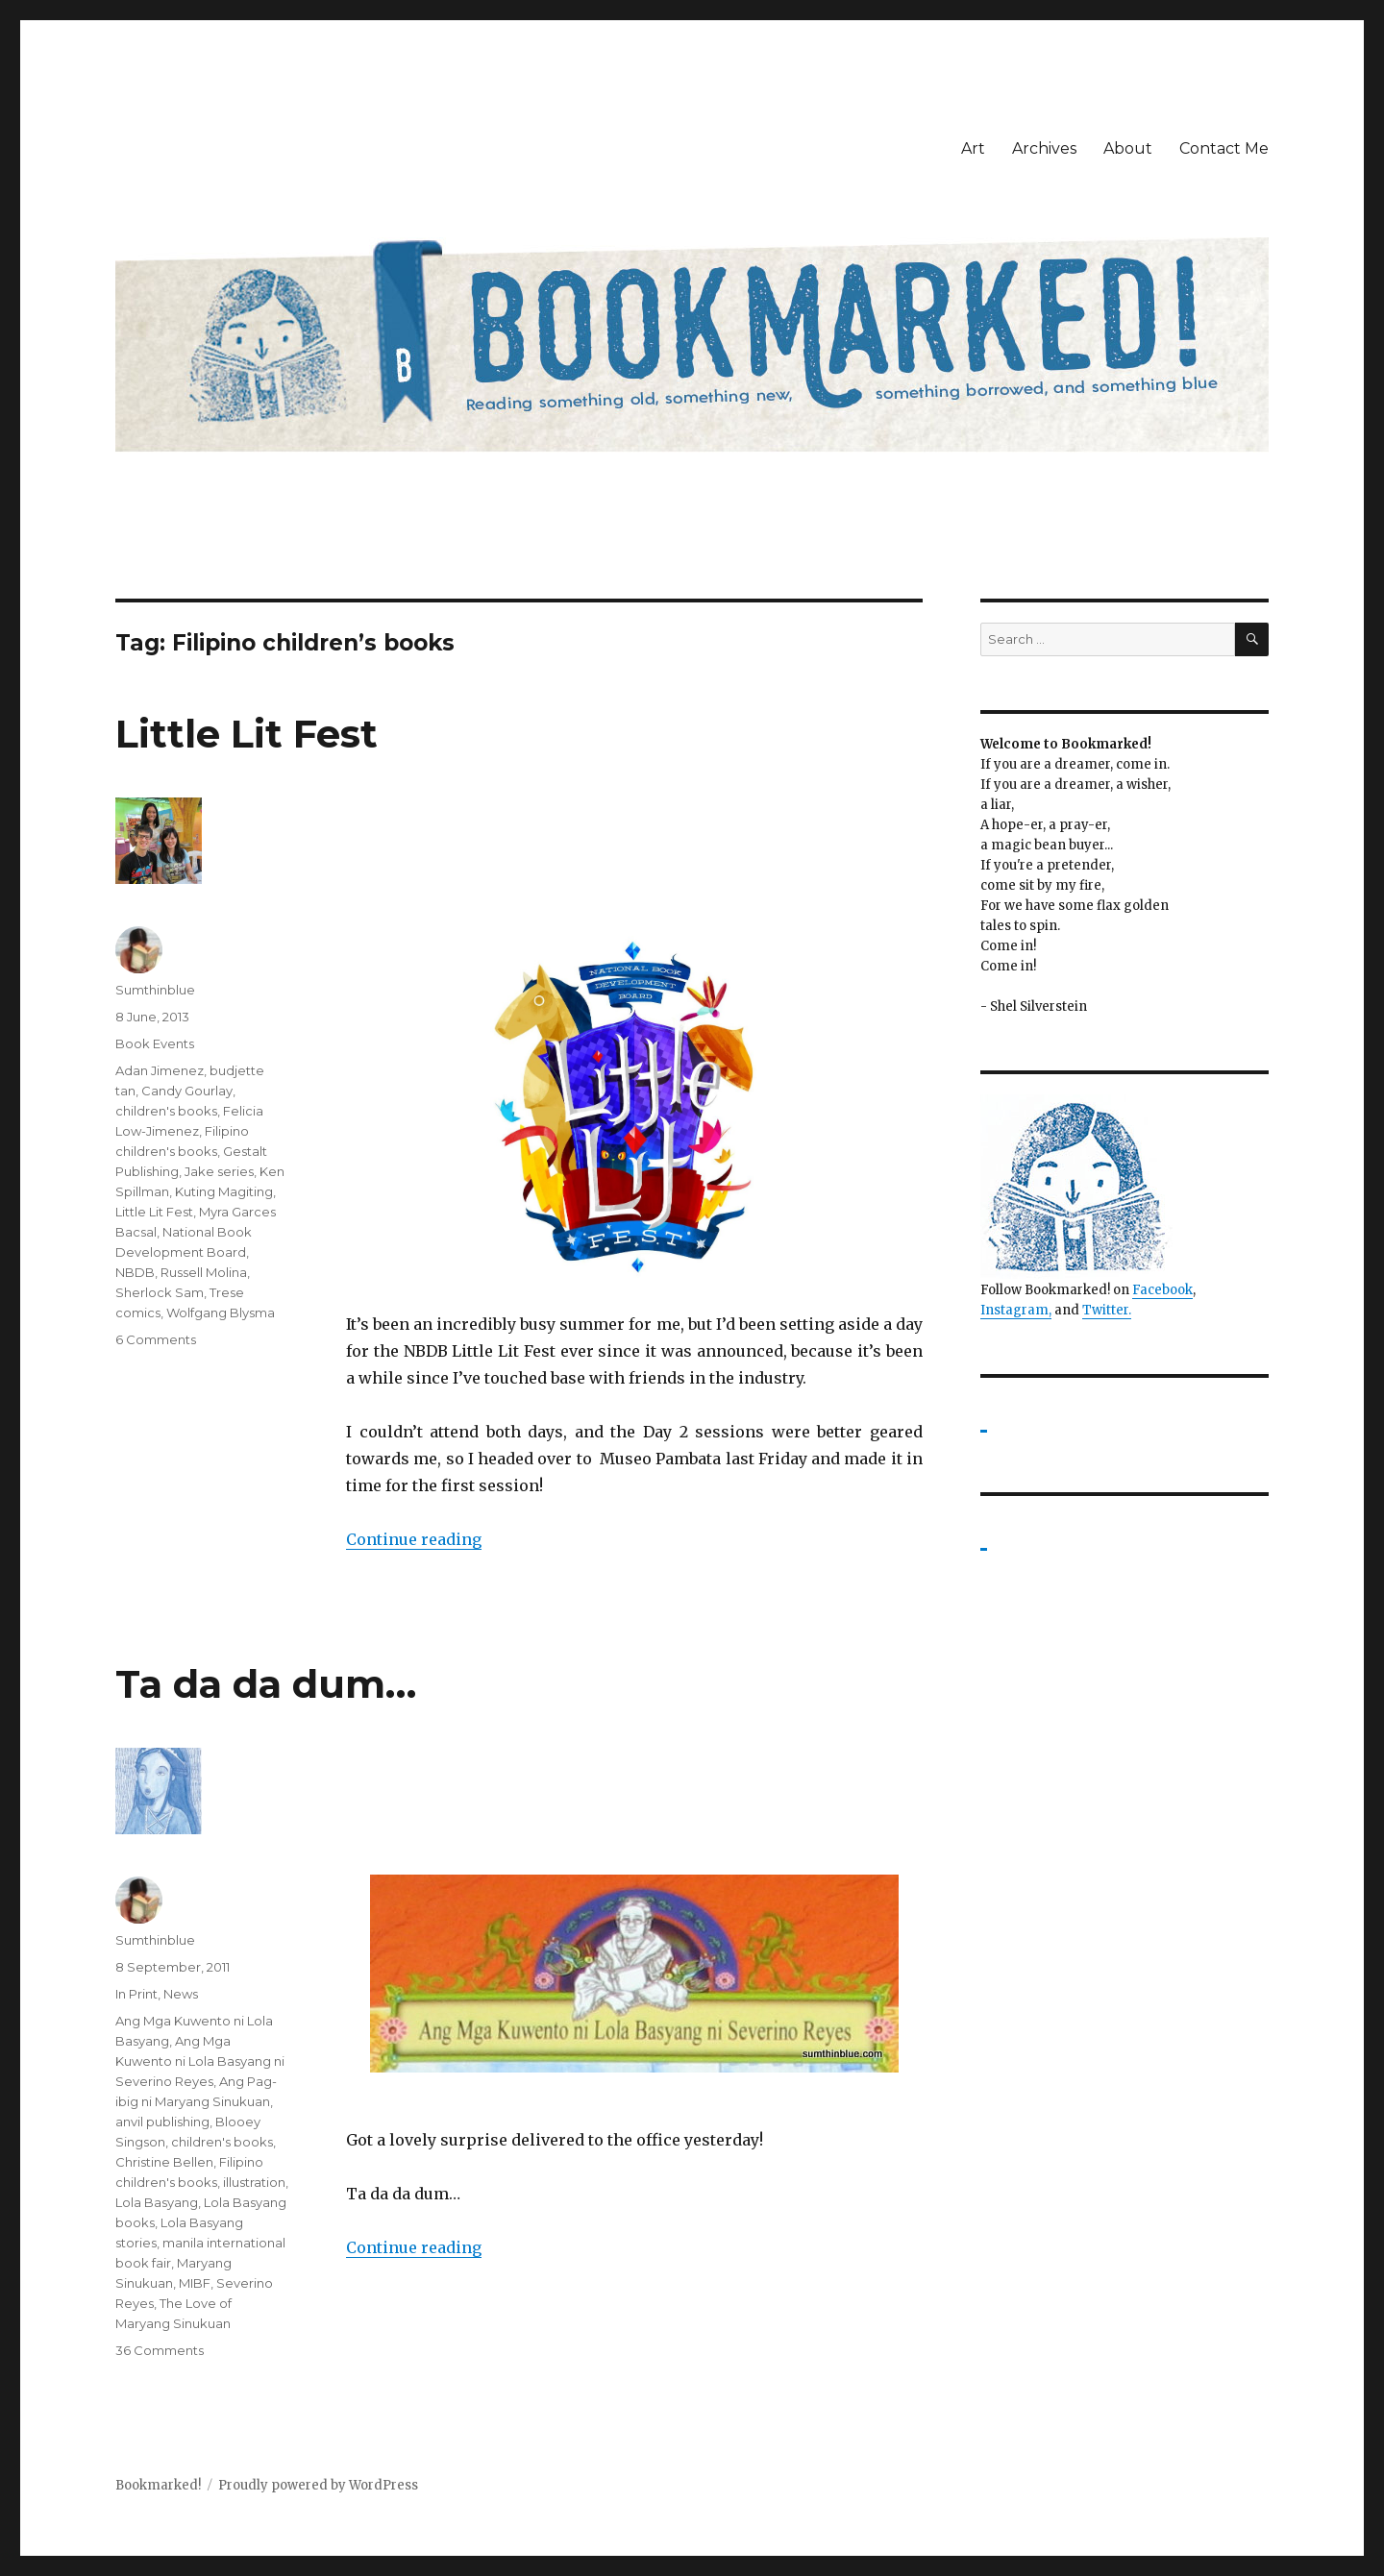 The height and width of the screenshot is (2576, 1384). What do you see at coordinates (154, 1043) in the screenshot?
I see `Book Events` at bounding box center [154, 1043].